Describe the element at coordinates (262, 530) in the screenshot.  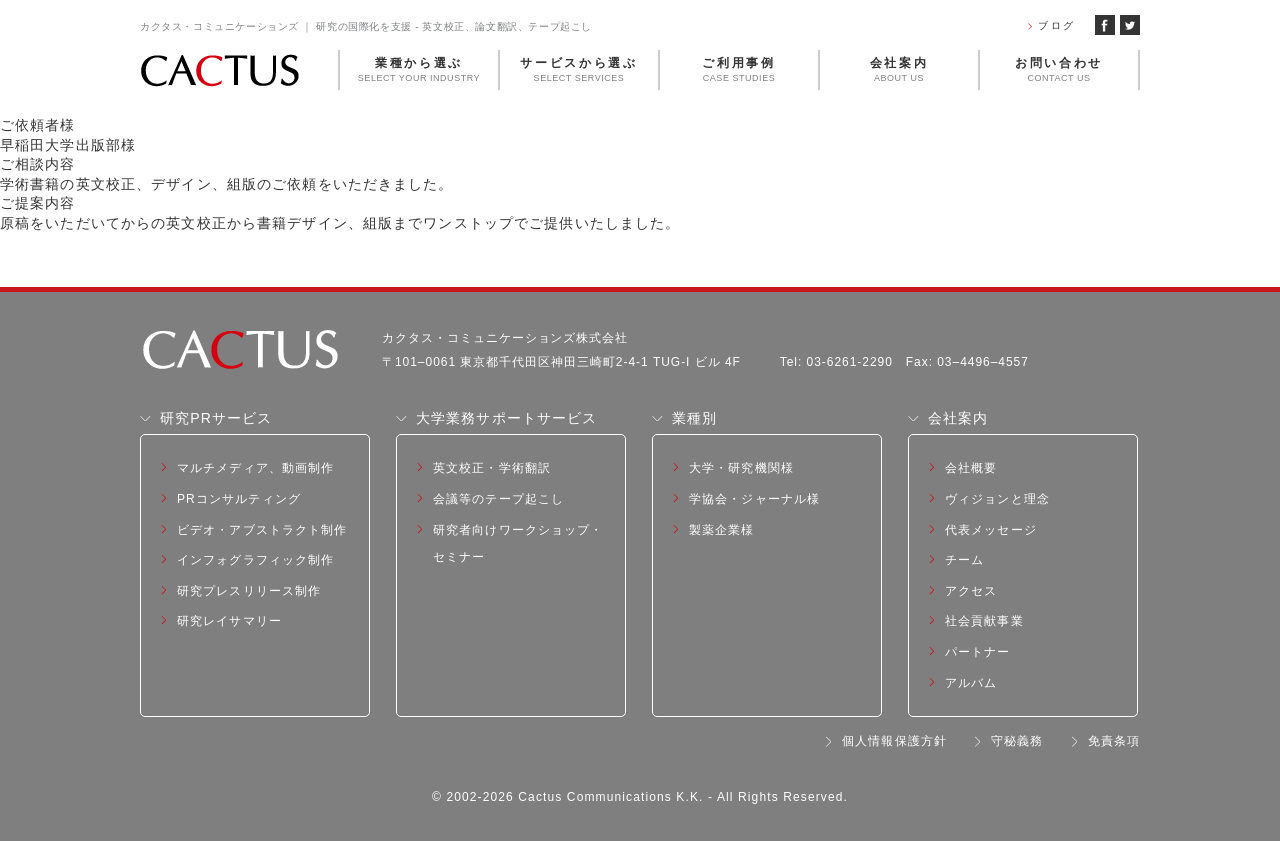
I see `ビデオ・アブストラクト制作` at that location.